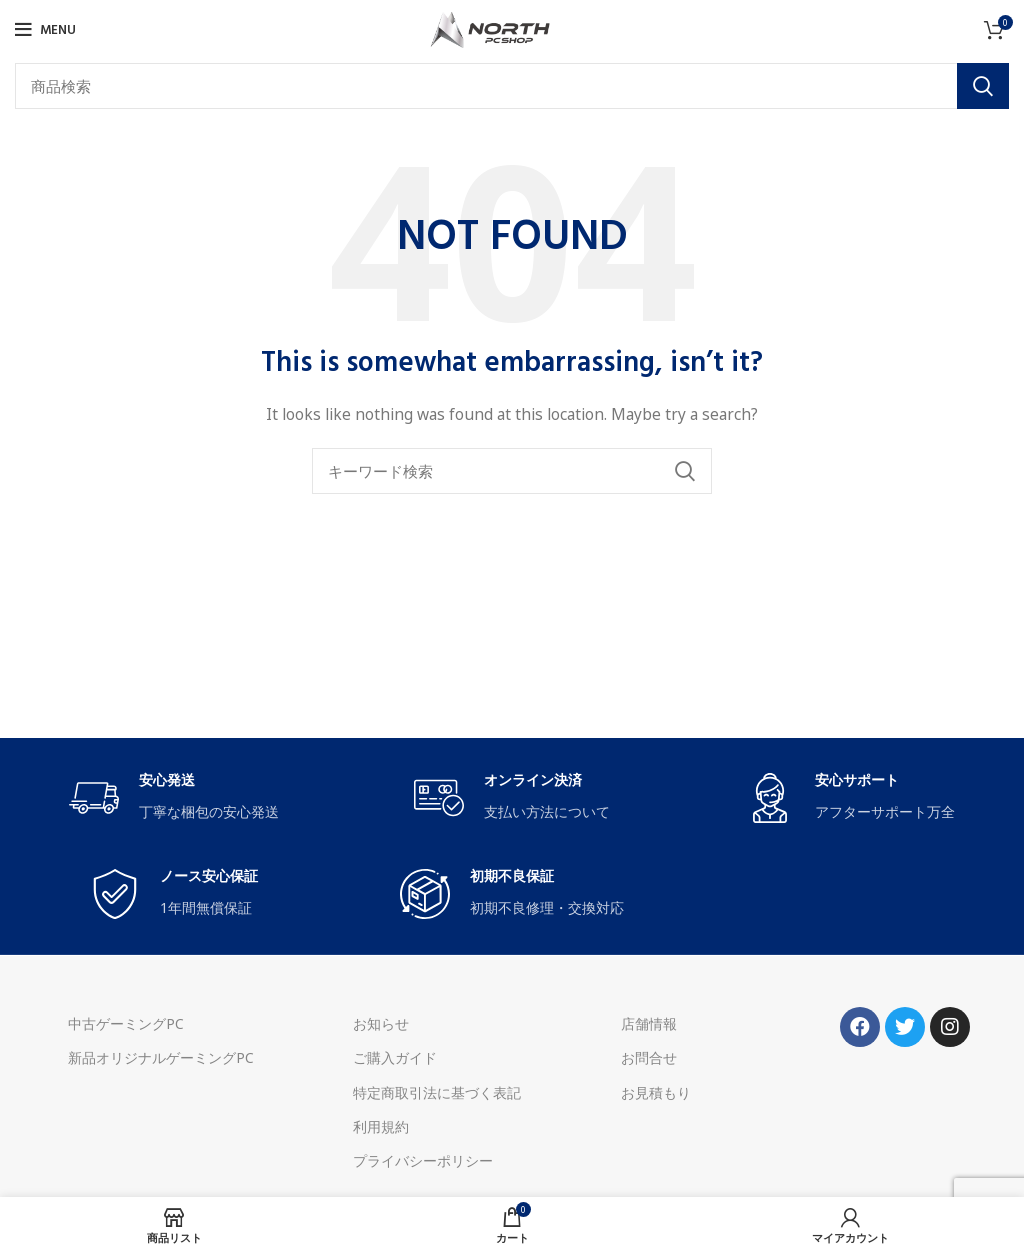 The width and height of the screenshot is (1024, 1252). I want to click on プライバシーポリシー, so click(423, 1160).